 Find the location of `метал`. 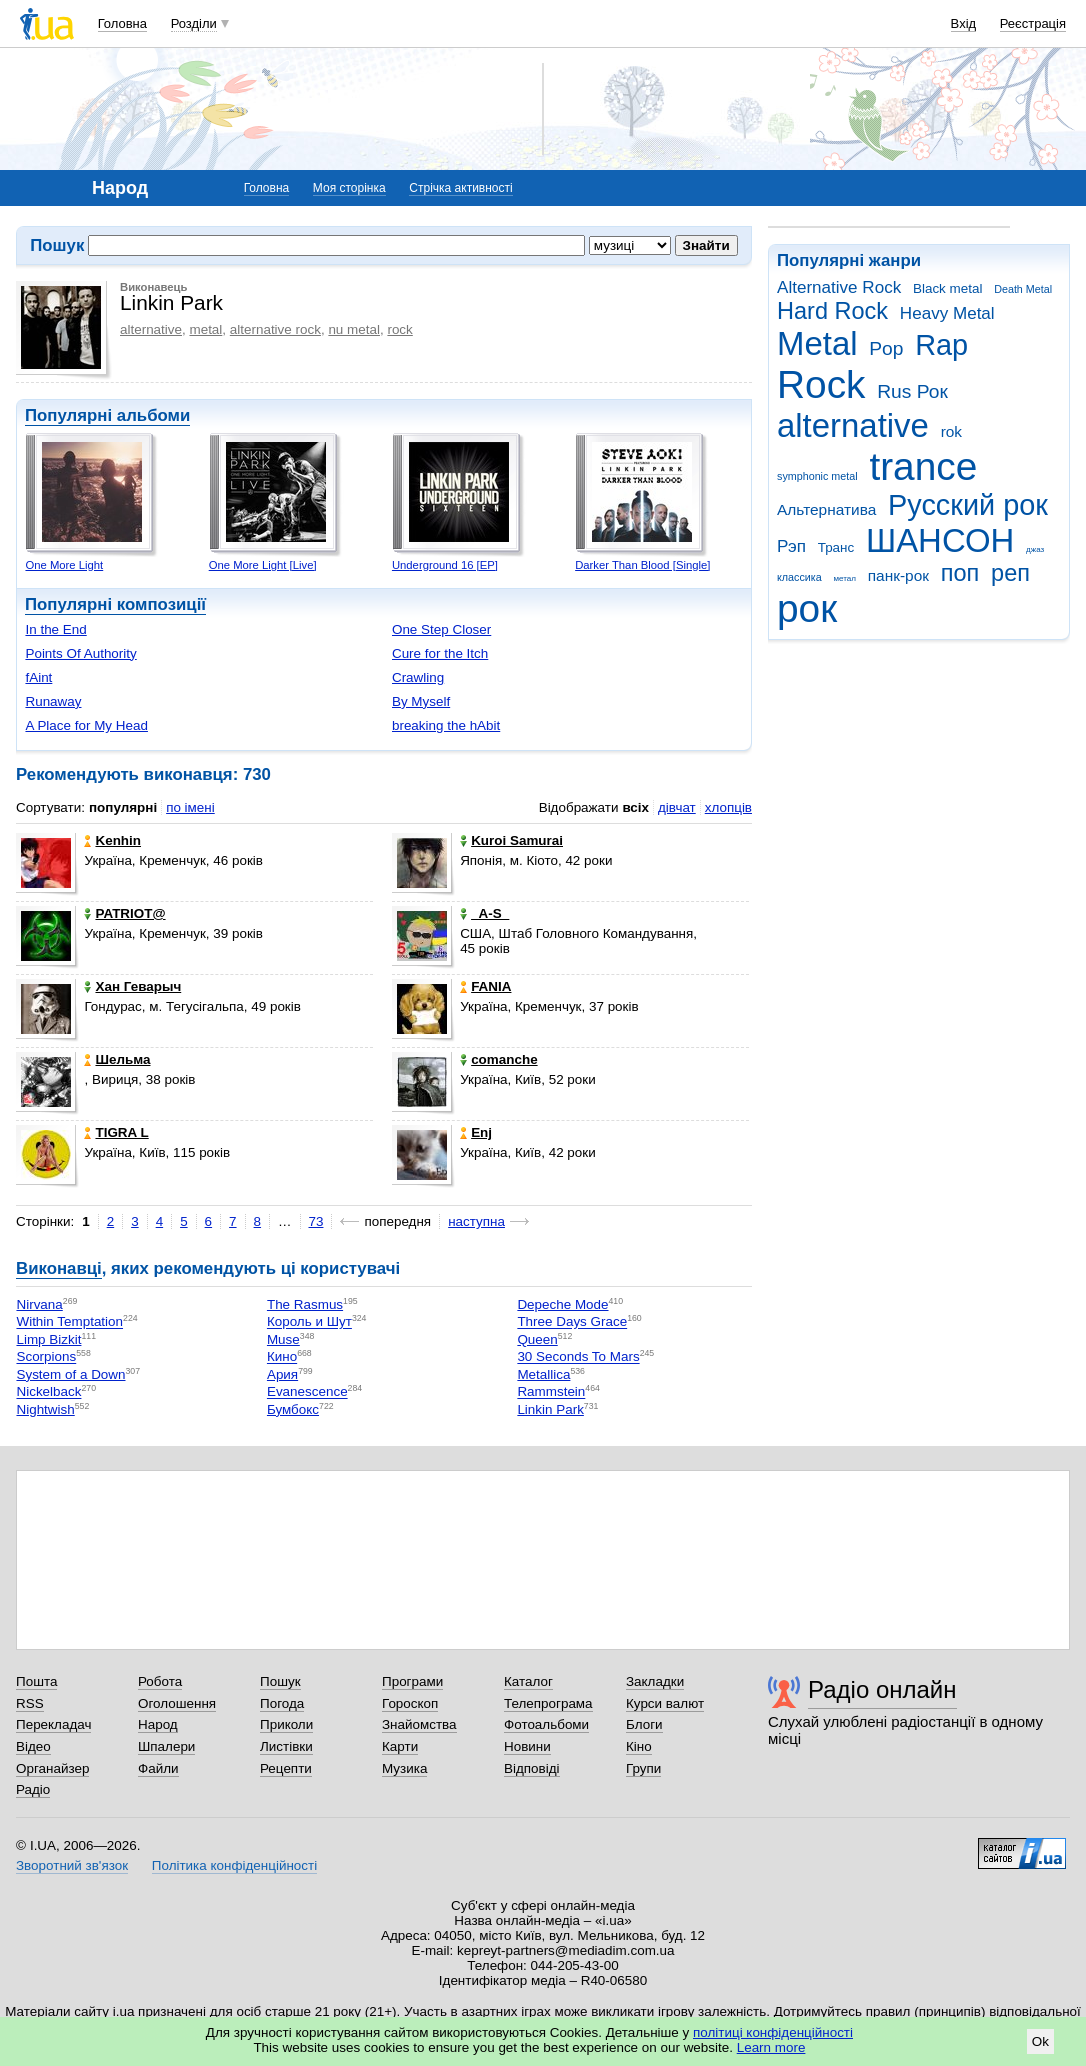

метал is located at coordinates (844, 578).